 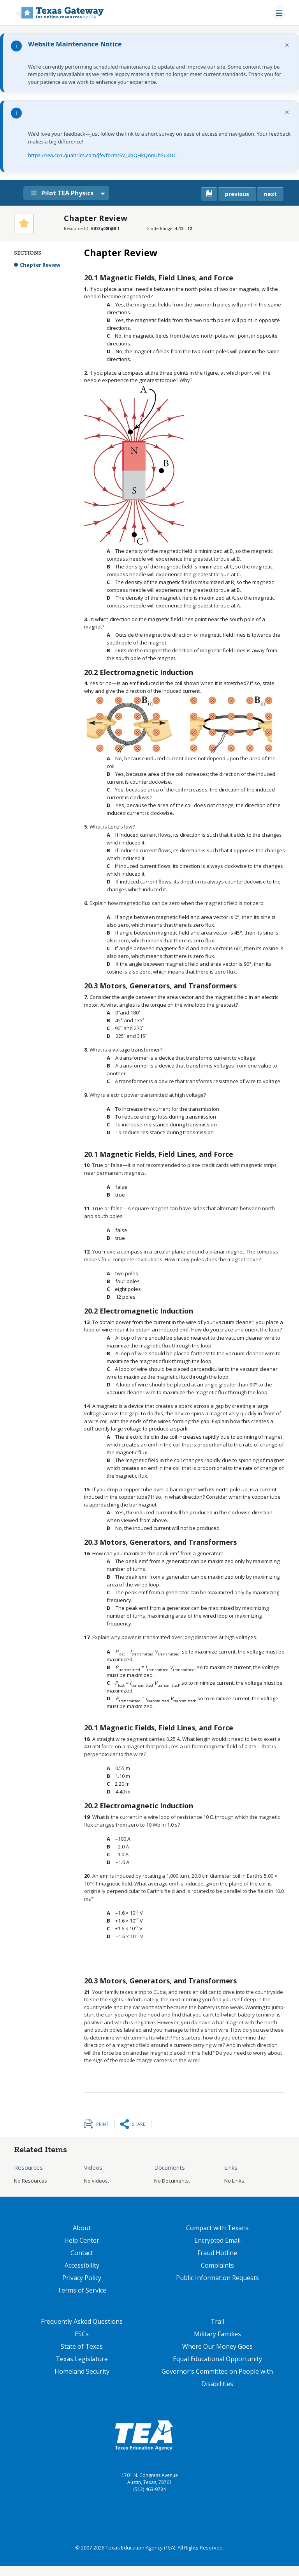 What do you see at coordinates (217, 2277) in the screenshot?
I see `Public Information Requests` at bounding box center [217, 2277].